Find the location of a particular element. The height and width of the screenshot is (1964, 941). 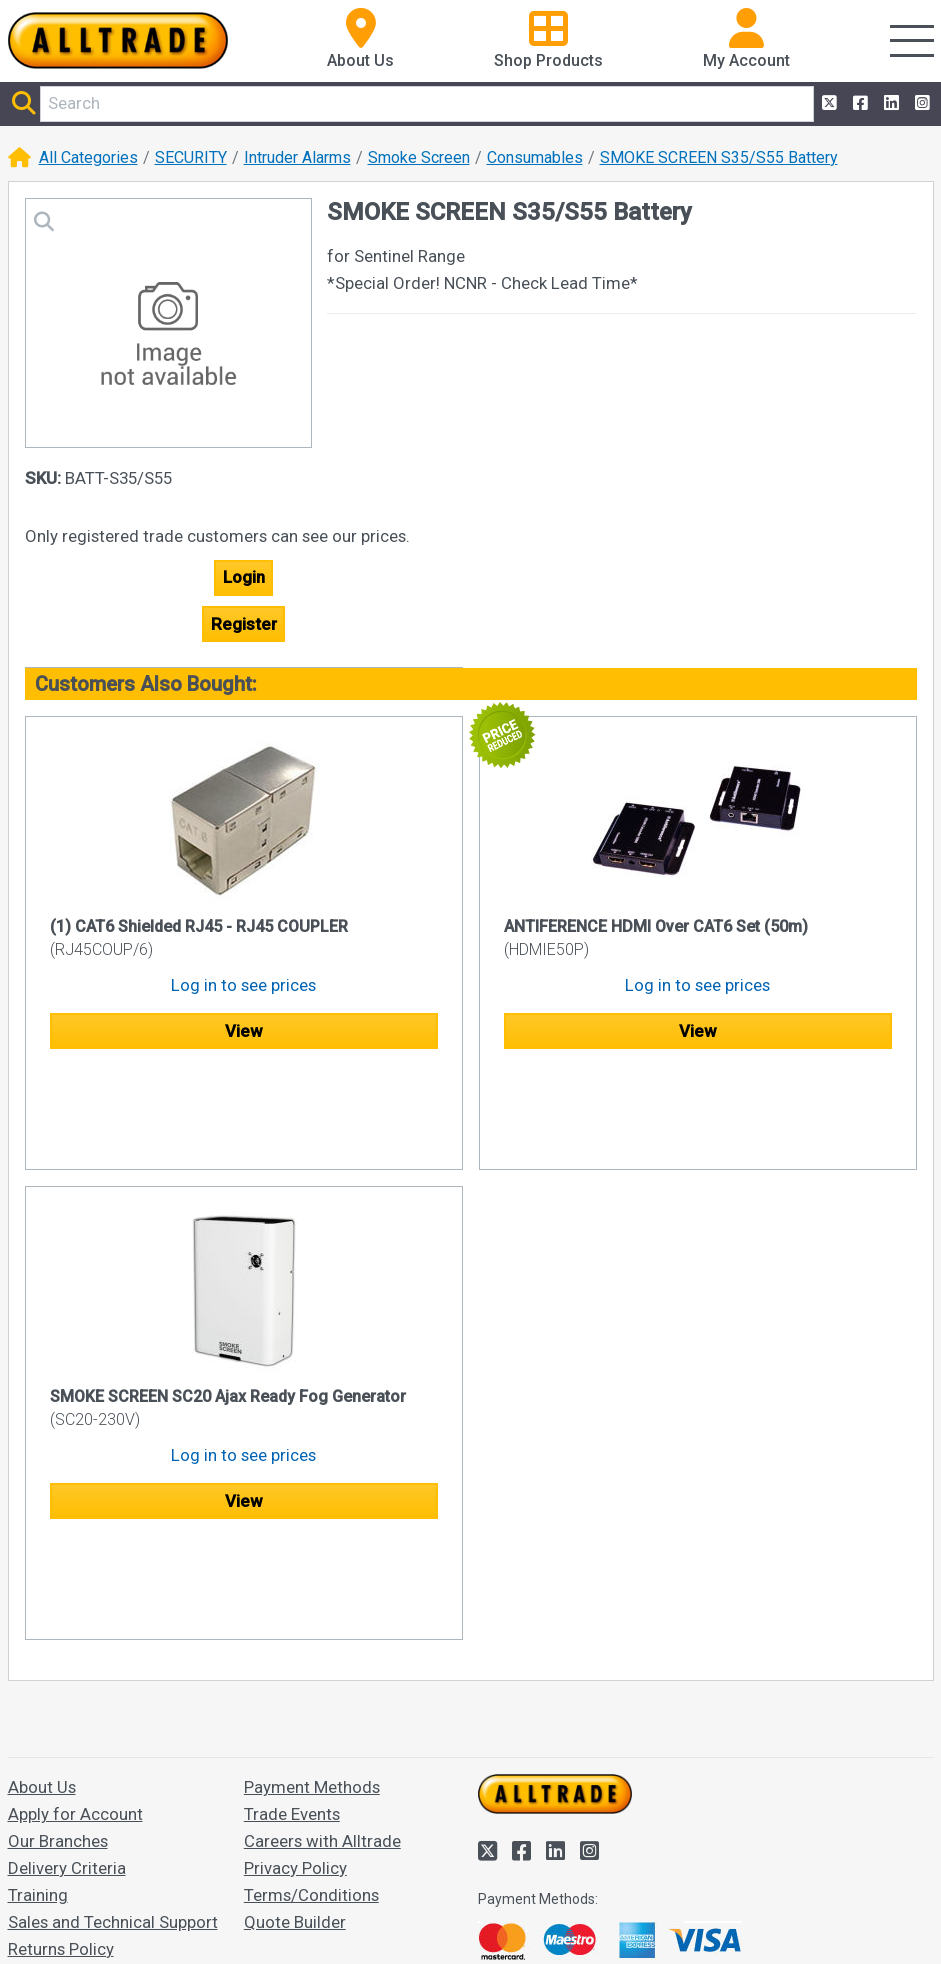

Delivery Criteria is located at coordinates (67, 1676).